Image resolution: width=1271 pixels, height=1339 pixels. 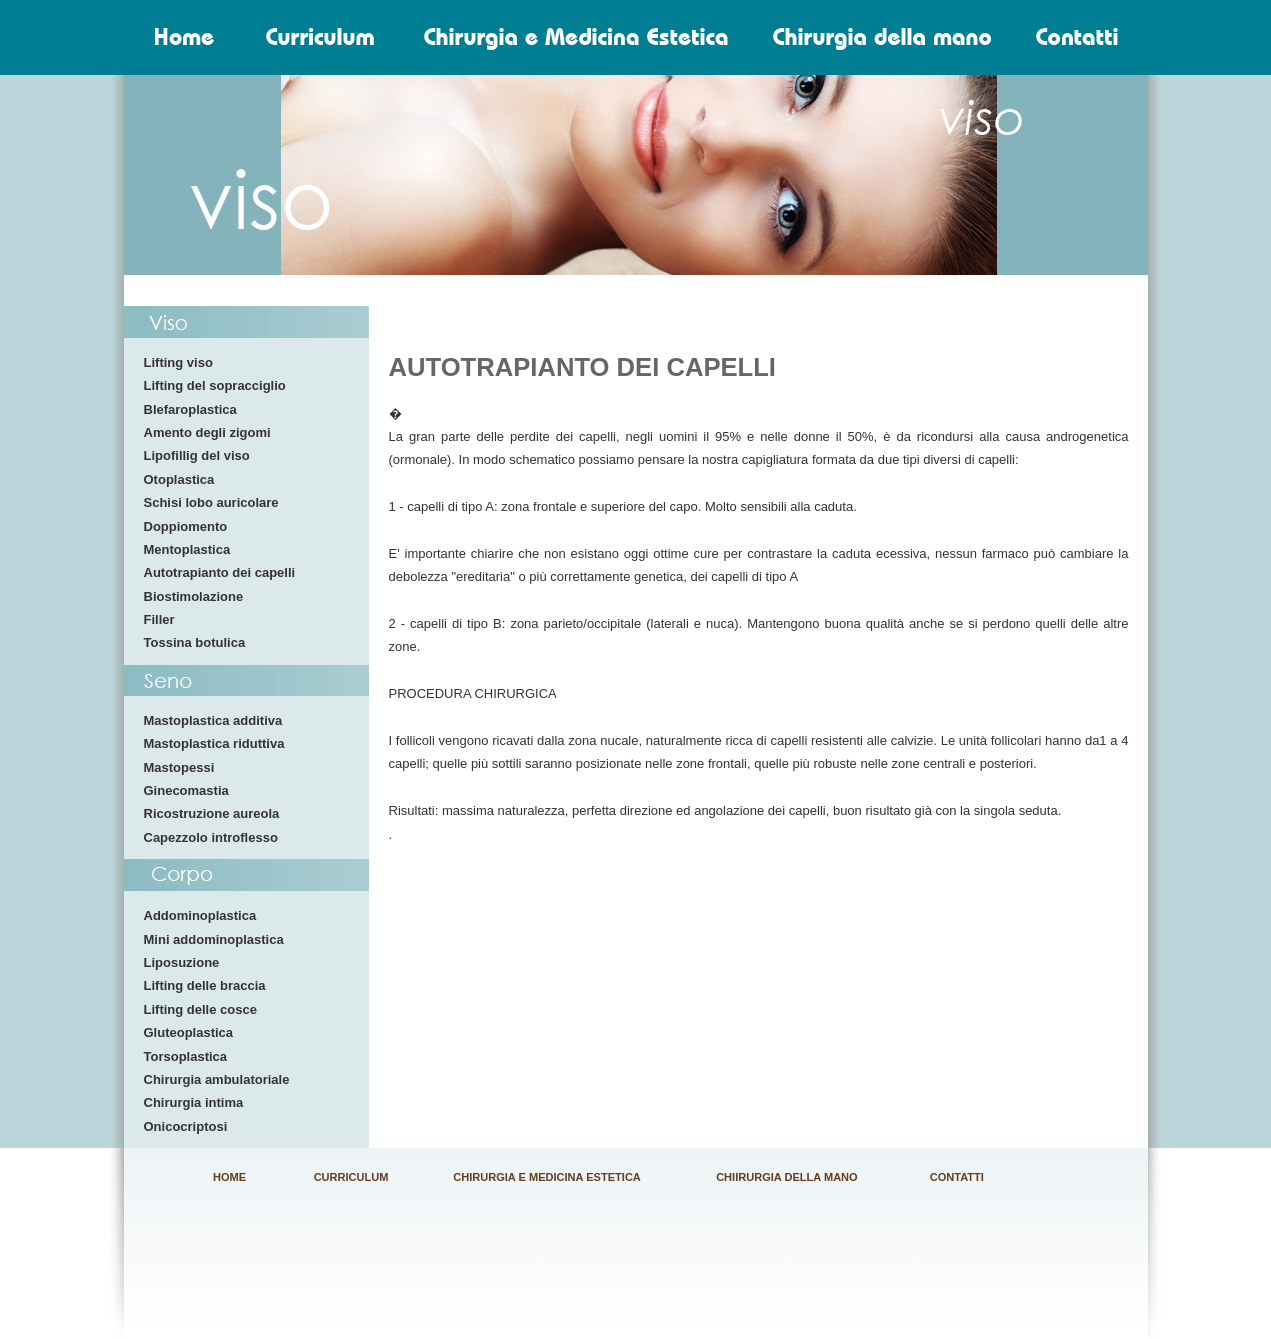 I want to click on Mini addominoplastica, so click(x=214, y=939).